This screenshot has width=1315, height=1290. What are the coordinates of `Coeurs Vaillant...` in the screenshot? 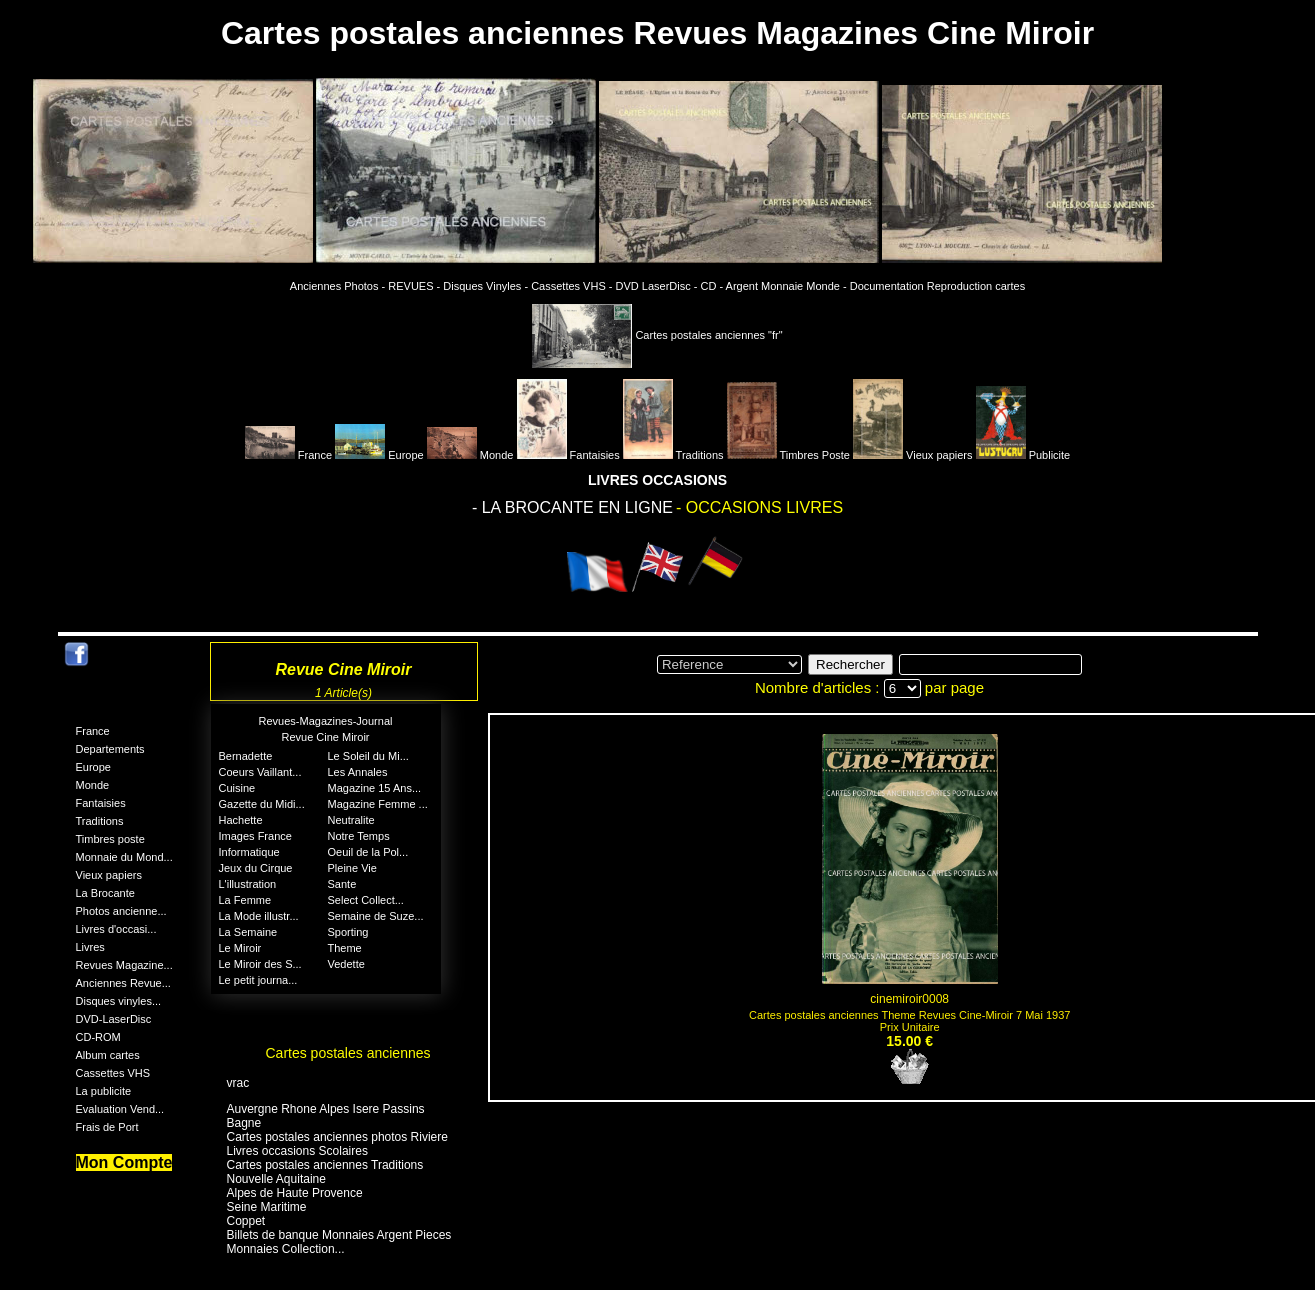 It's located at (260, 772).